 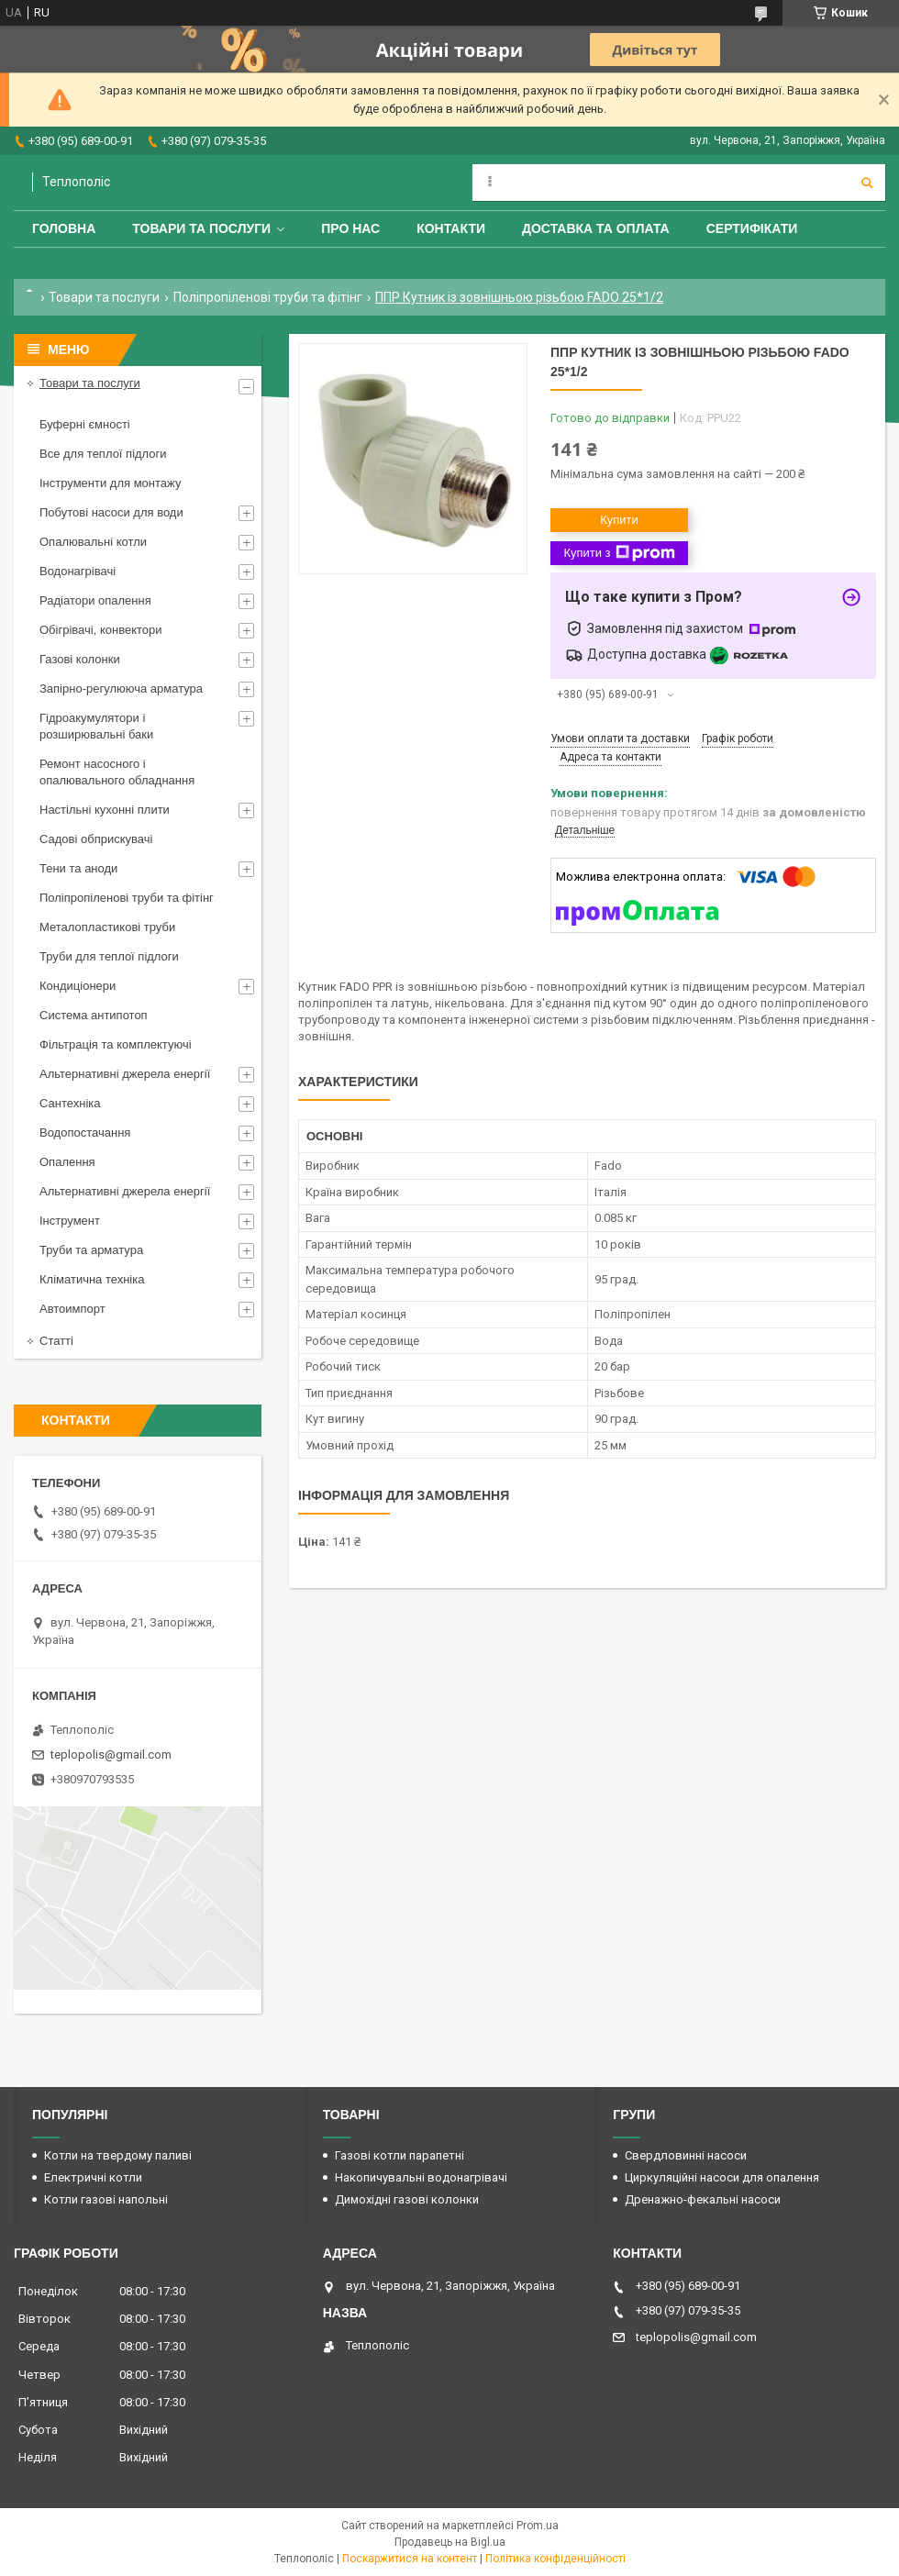 What do you see at coordinates (56, 1341) in the screenshot?
I see `Статті` at bounding box center [56, 1341].